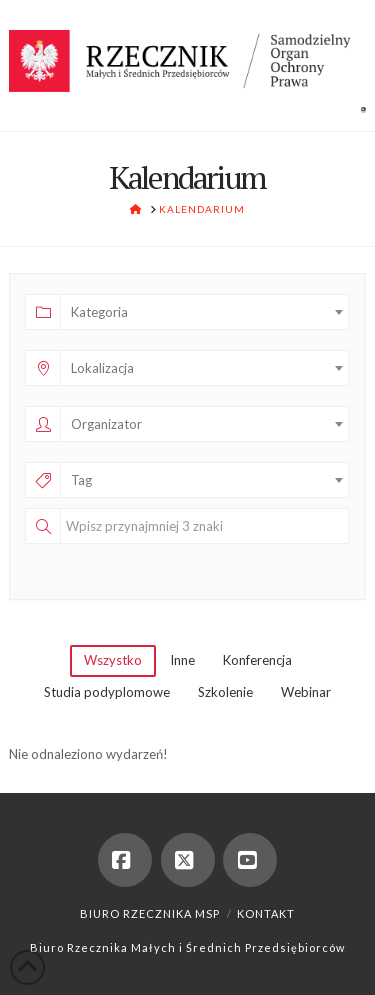 The height and width of the screenshot is (995, 375). I want to click on [button], so click(363, 109).